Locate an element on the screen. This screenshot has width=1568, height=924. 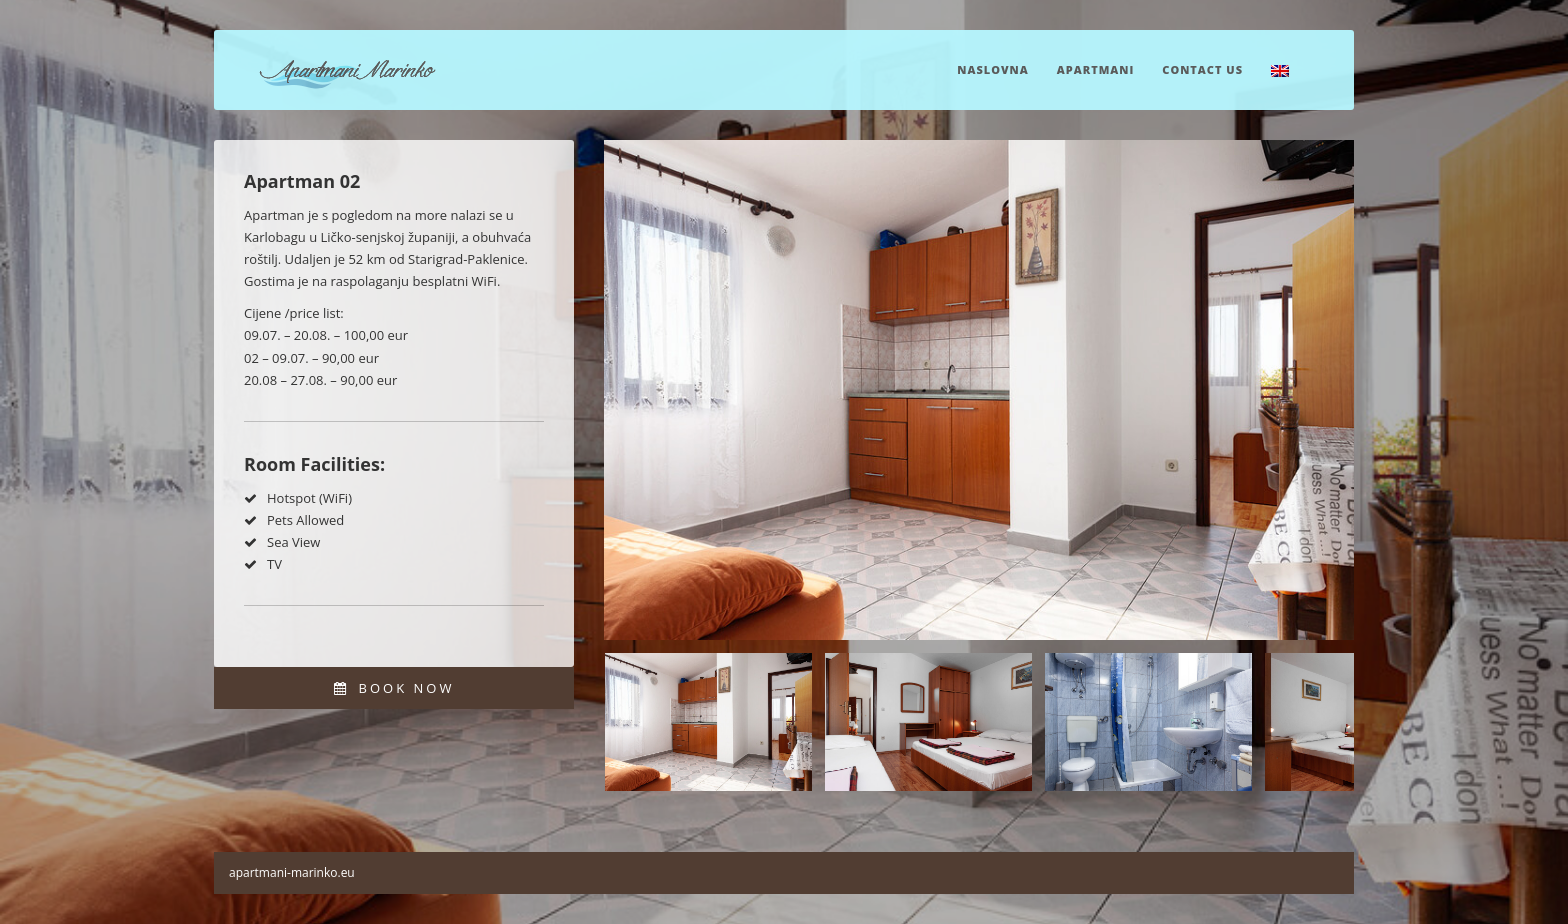
Contact Us is located at coordinates (1202, 69).